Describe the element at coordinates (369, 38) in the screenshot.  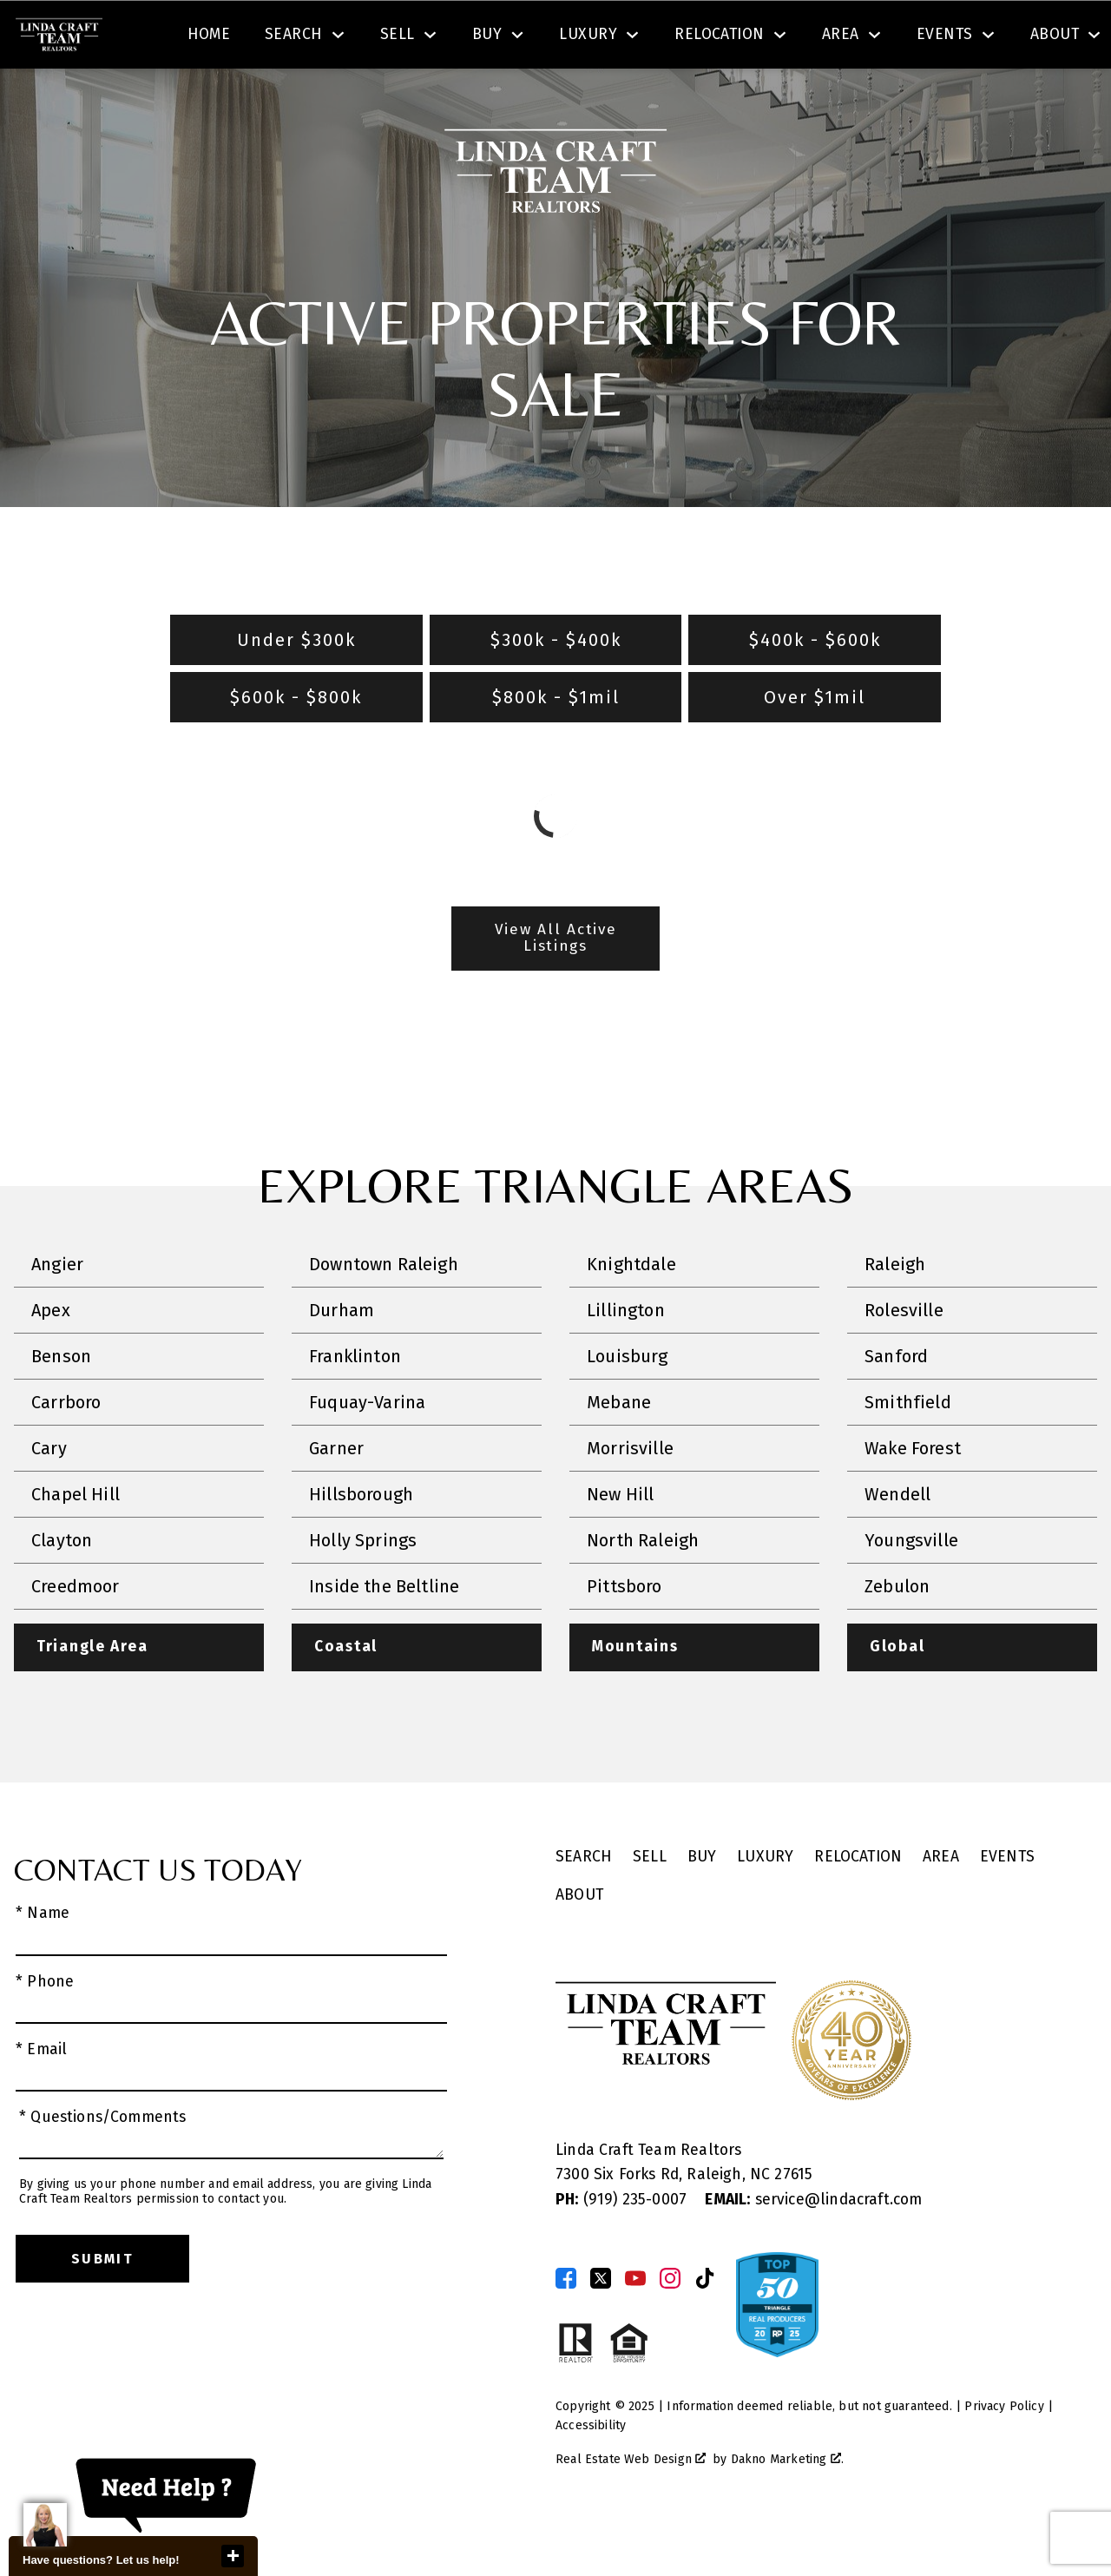
I see `[textbox]` at that location.